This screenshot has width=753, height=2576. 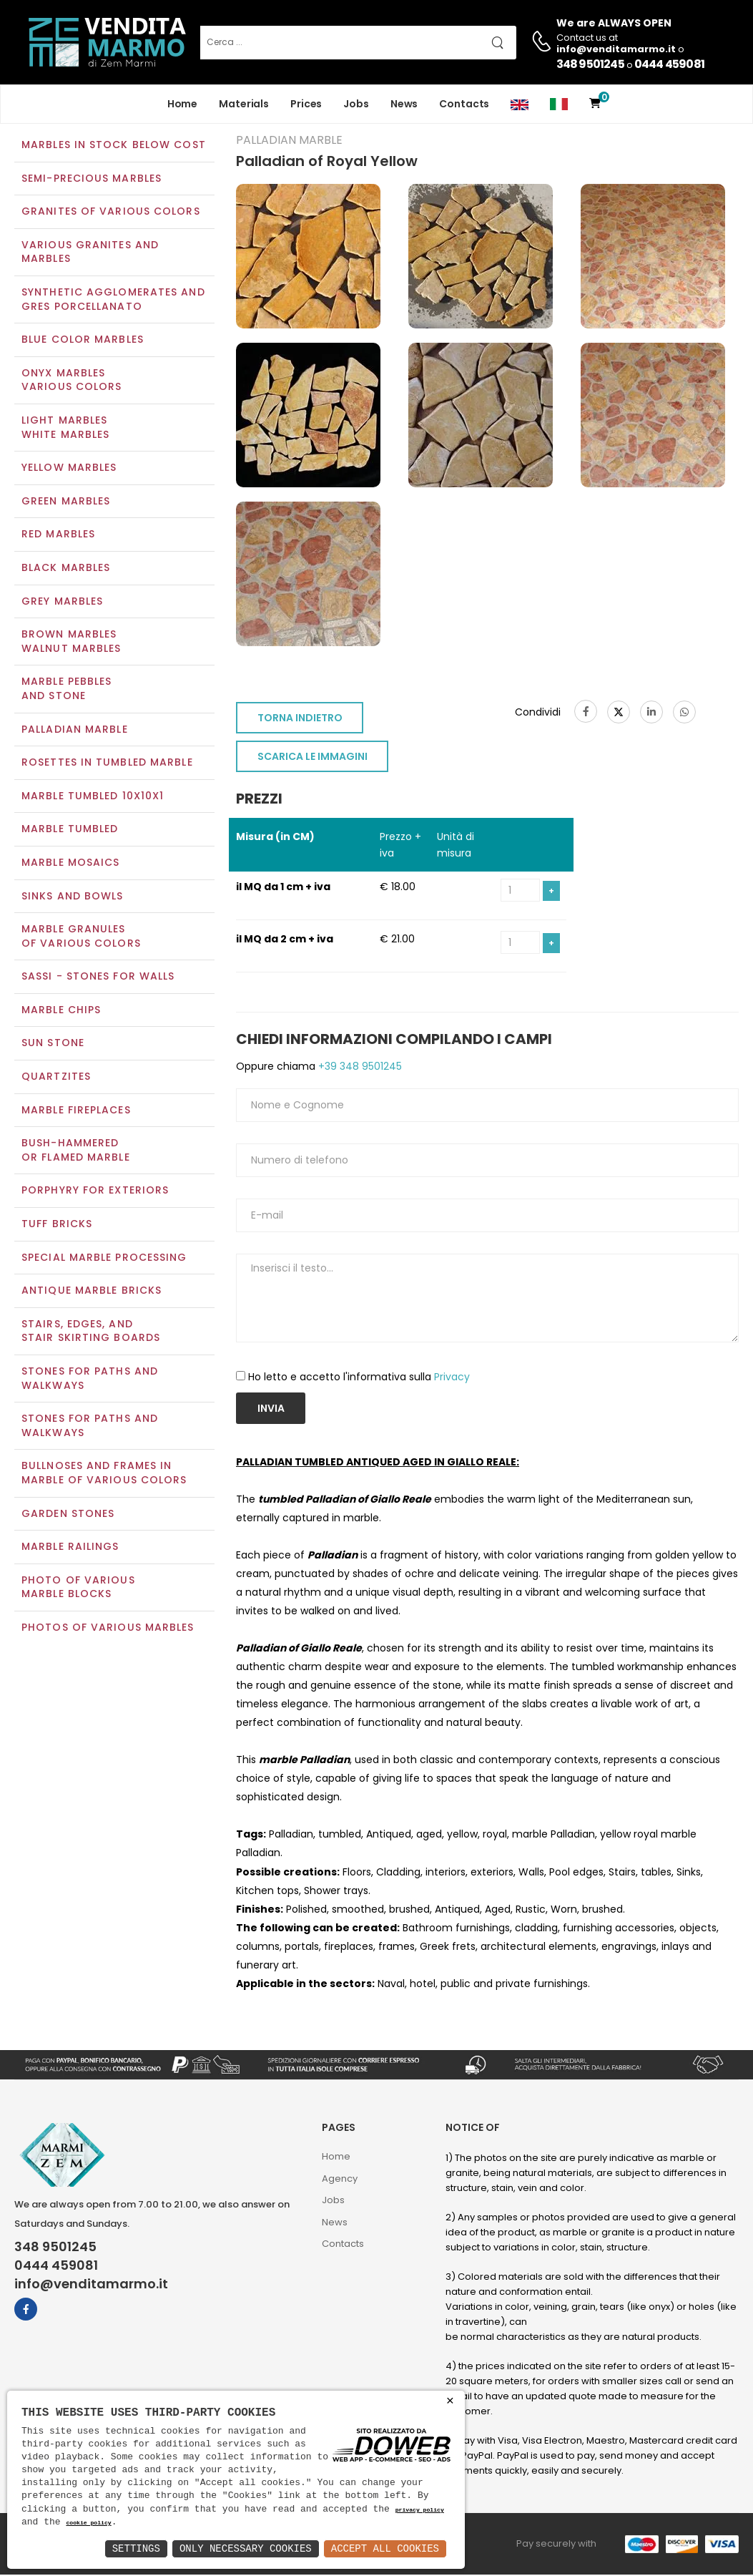 What do you see at coordinates (104, 1259) in the screenshot?
I see `Special marble processing` at bounding box center [104, 1259].